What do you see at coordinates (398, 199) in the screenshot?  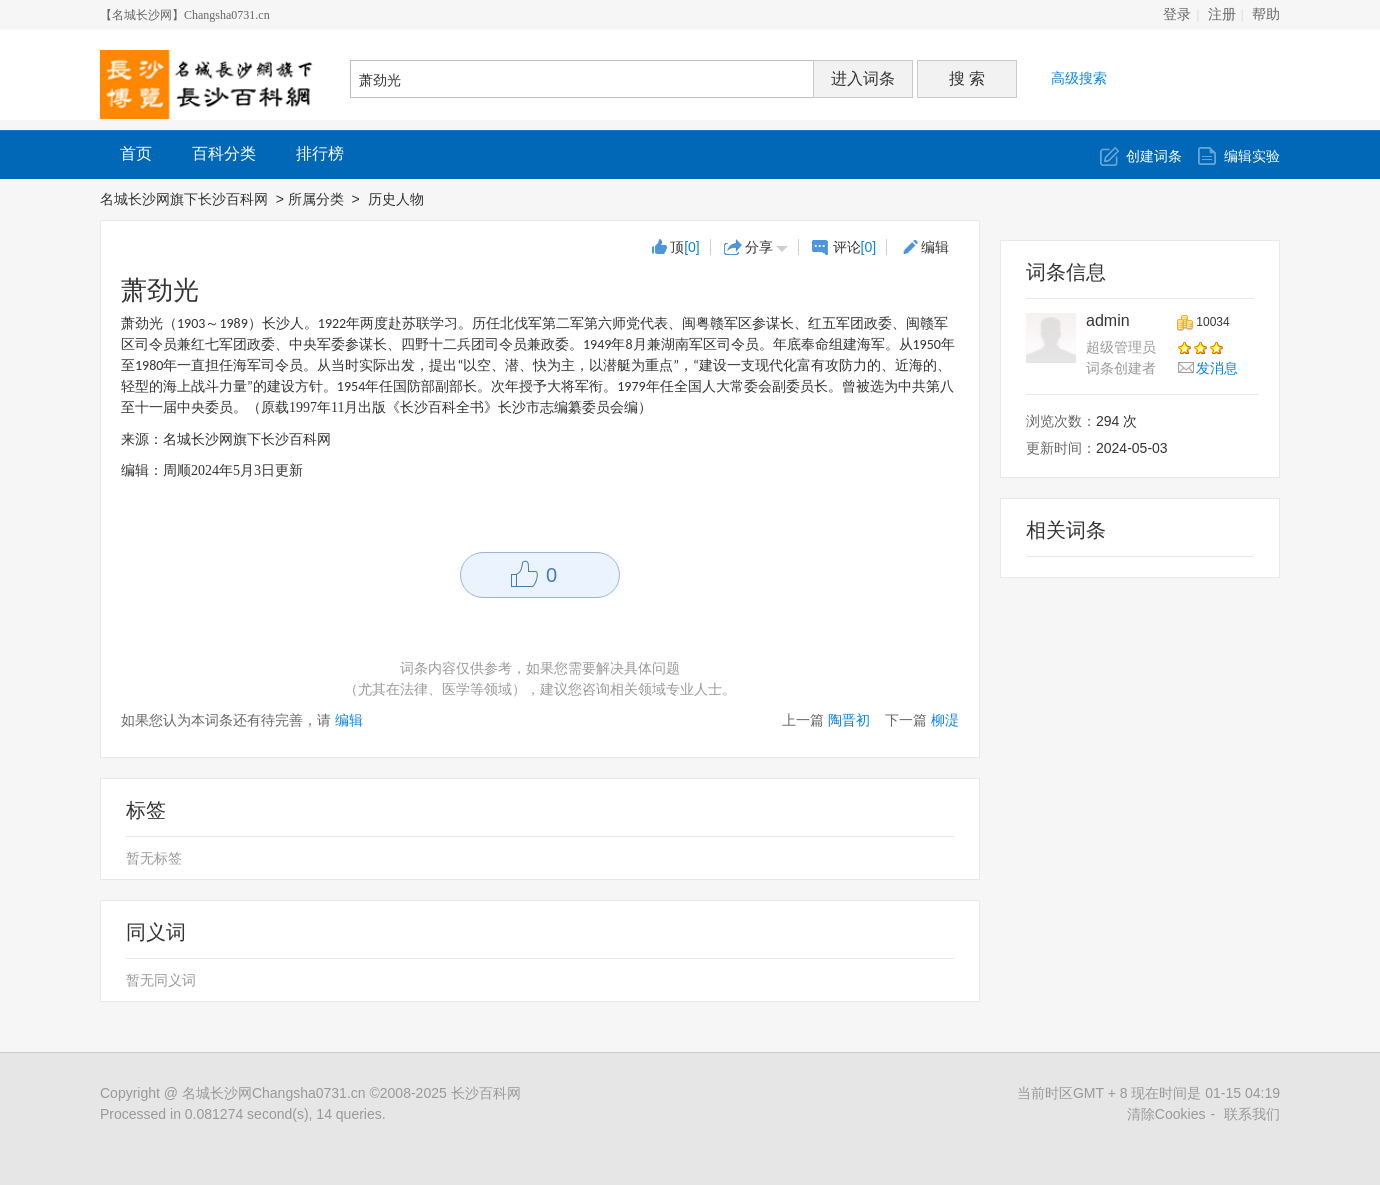 I see `历史人物` at bounding box center [398, 199].